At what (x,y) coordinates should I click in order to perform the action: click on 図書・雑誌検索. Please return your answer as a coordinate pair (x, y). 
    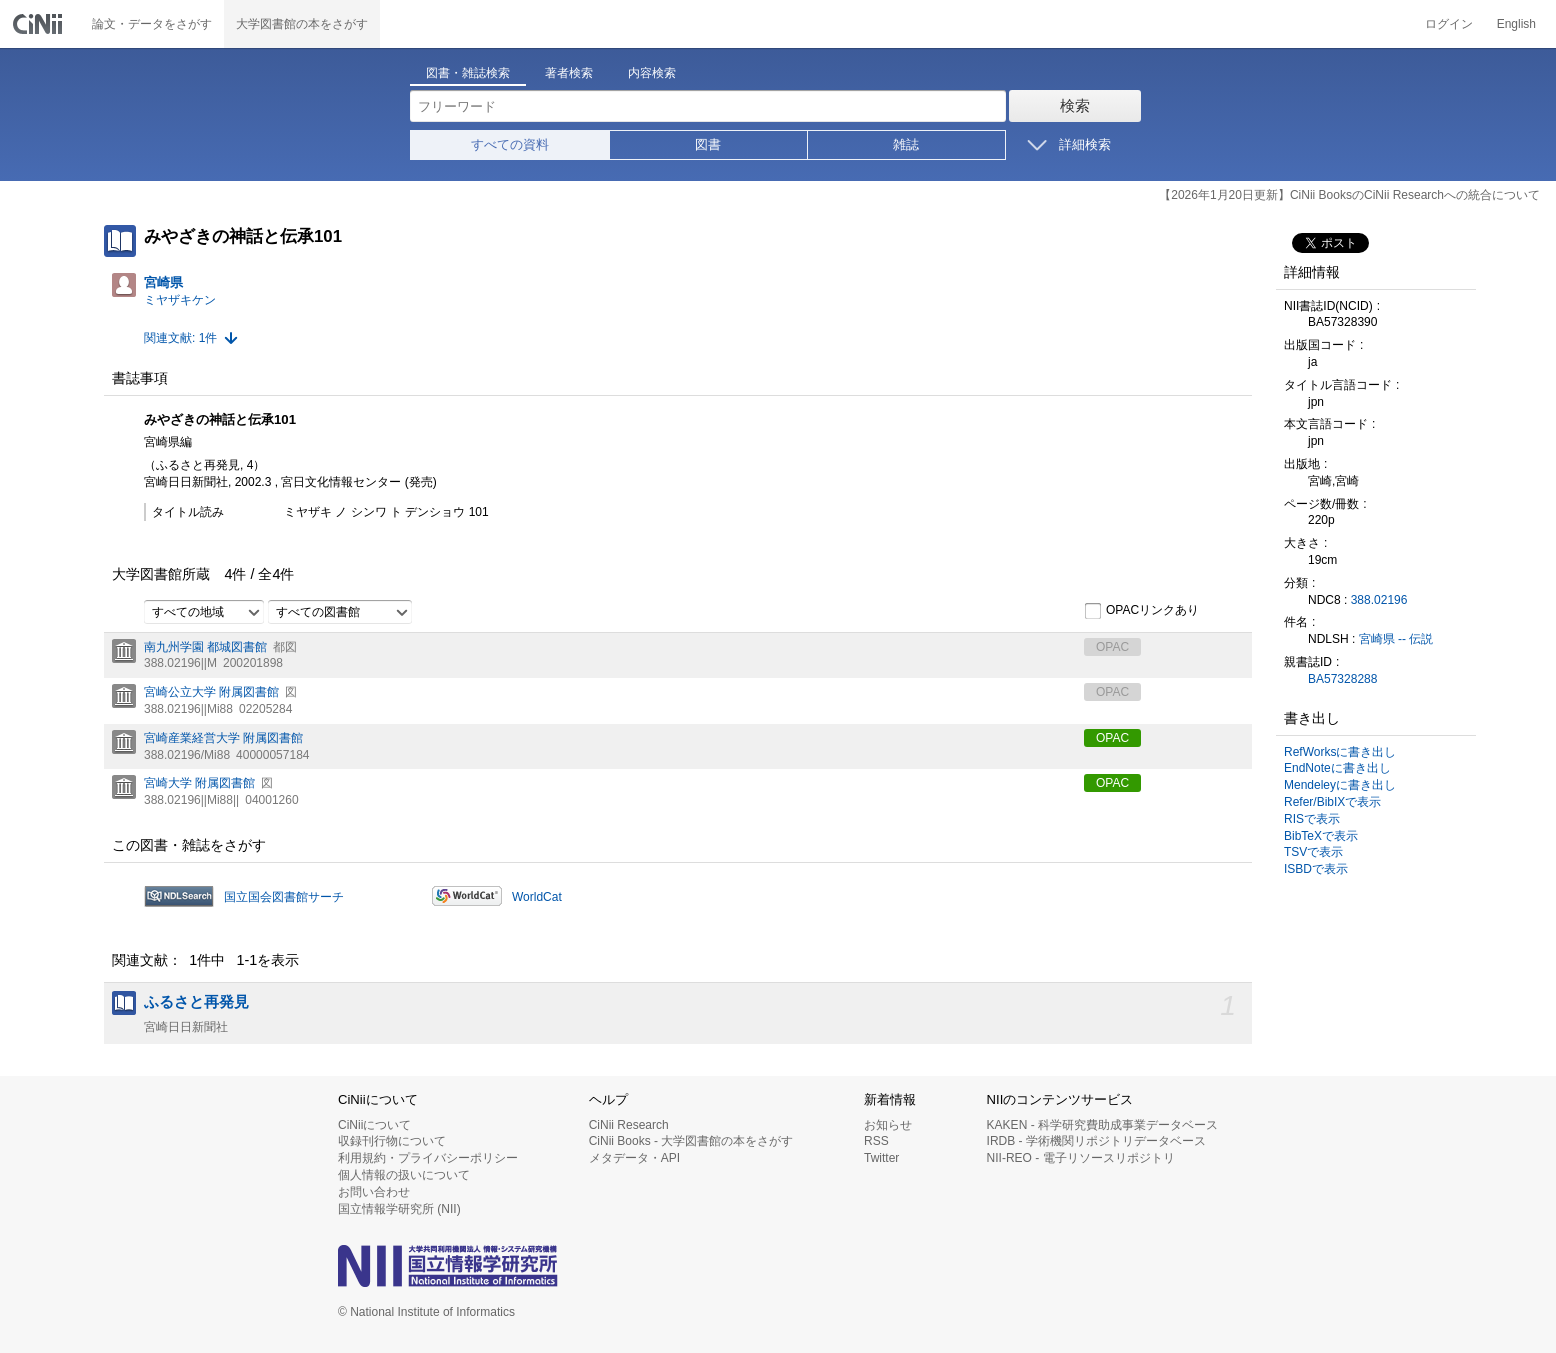
    Looking at the image, I should click on (468, 73).